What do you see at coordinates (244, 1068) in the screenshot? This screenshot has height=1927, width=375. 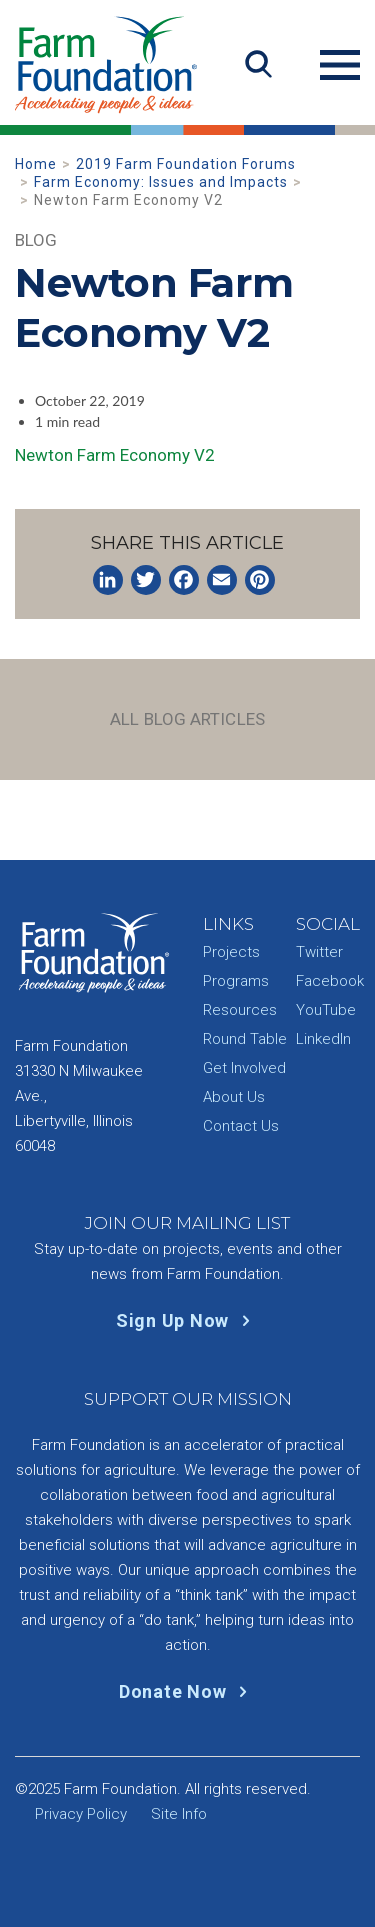 I see `Get Involved` at bounding box center [244, 1068].